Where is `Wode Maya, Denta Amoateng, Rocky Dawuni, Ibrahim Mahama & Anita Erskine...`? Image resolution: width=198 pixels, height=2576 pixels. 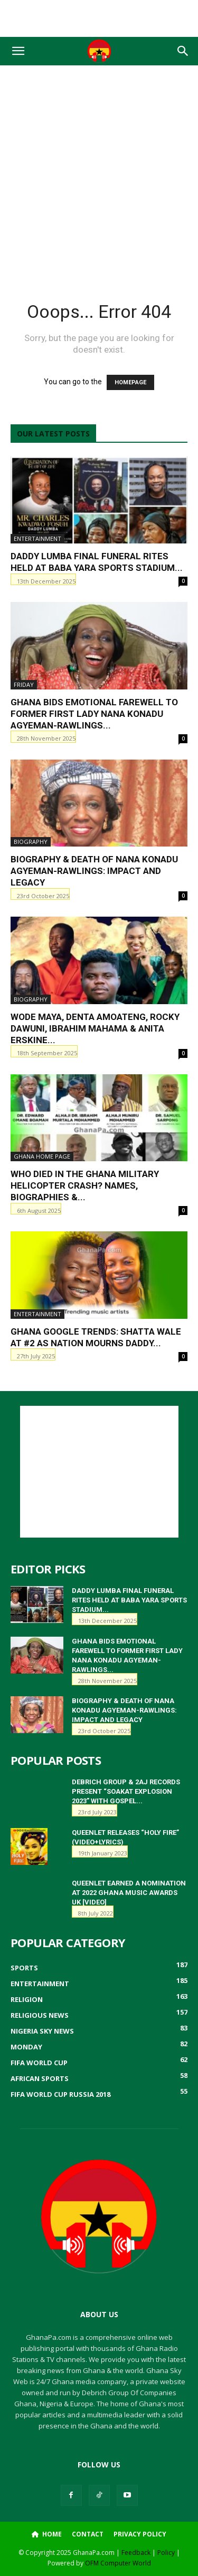
Wode Maya, Denta Amoateng, Rocky Dawuni, Ibrahim Mahama & Anita Erskine... is located at coordinates (95, 1028).